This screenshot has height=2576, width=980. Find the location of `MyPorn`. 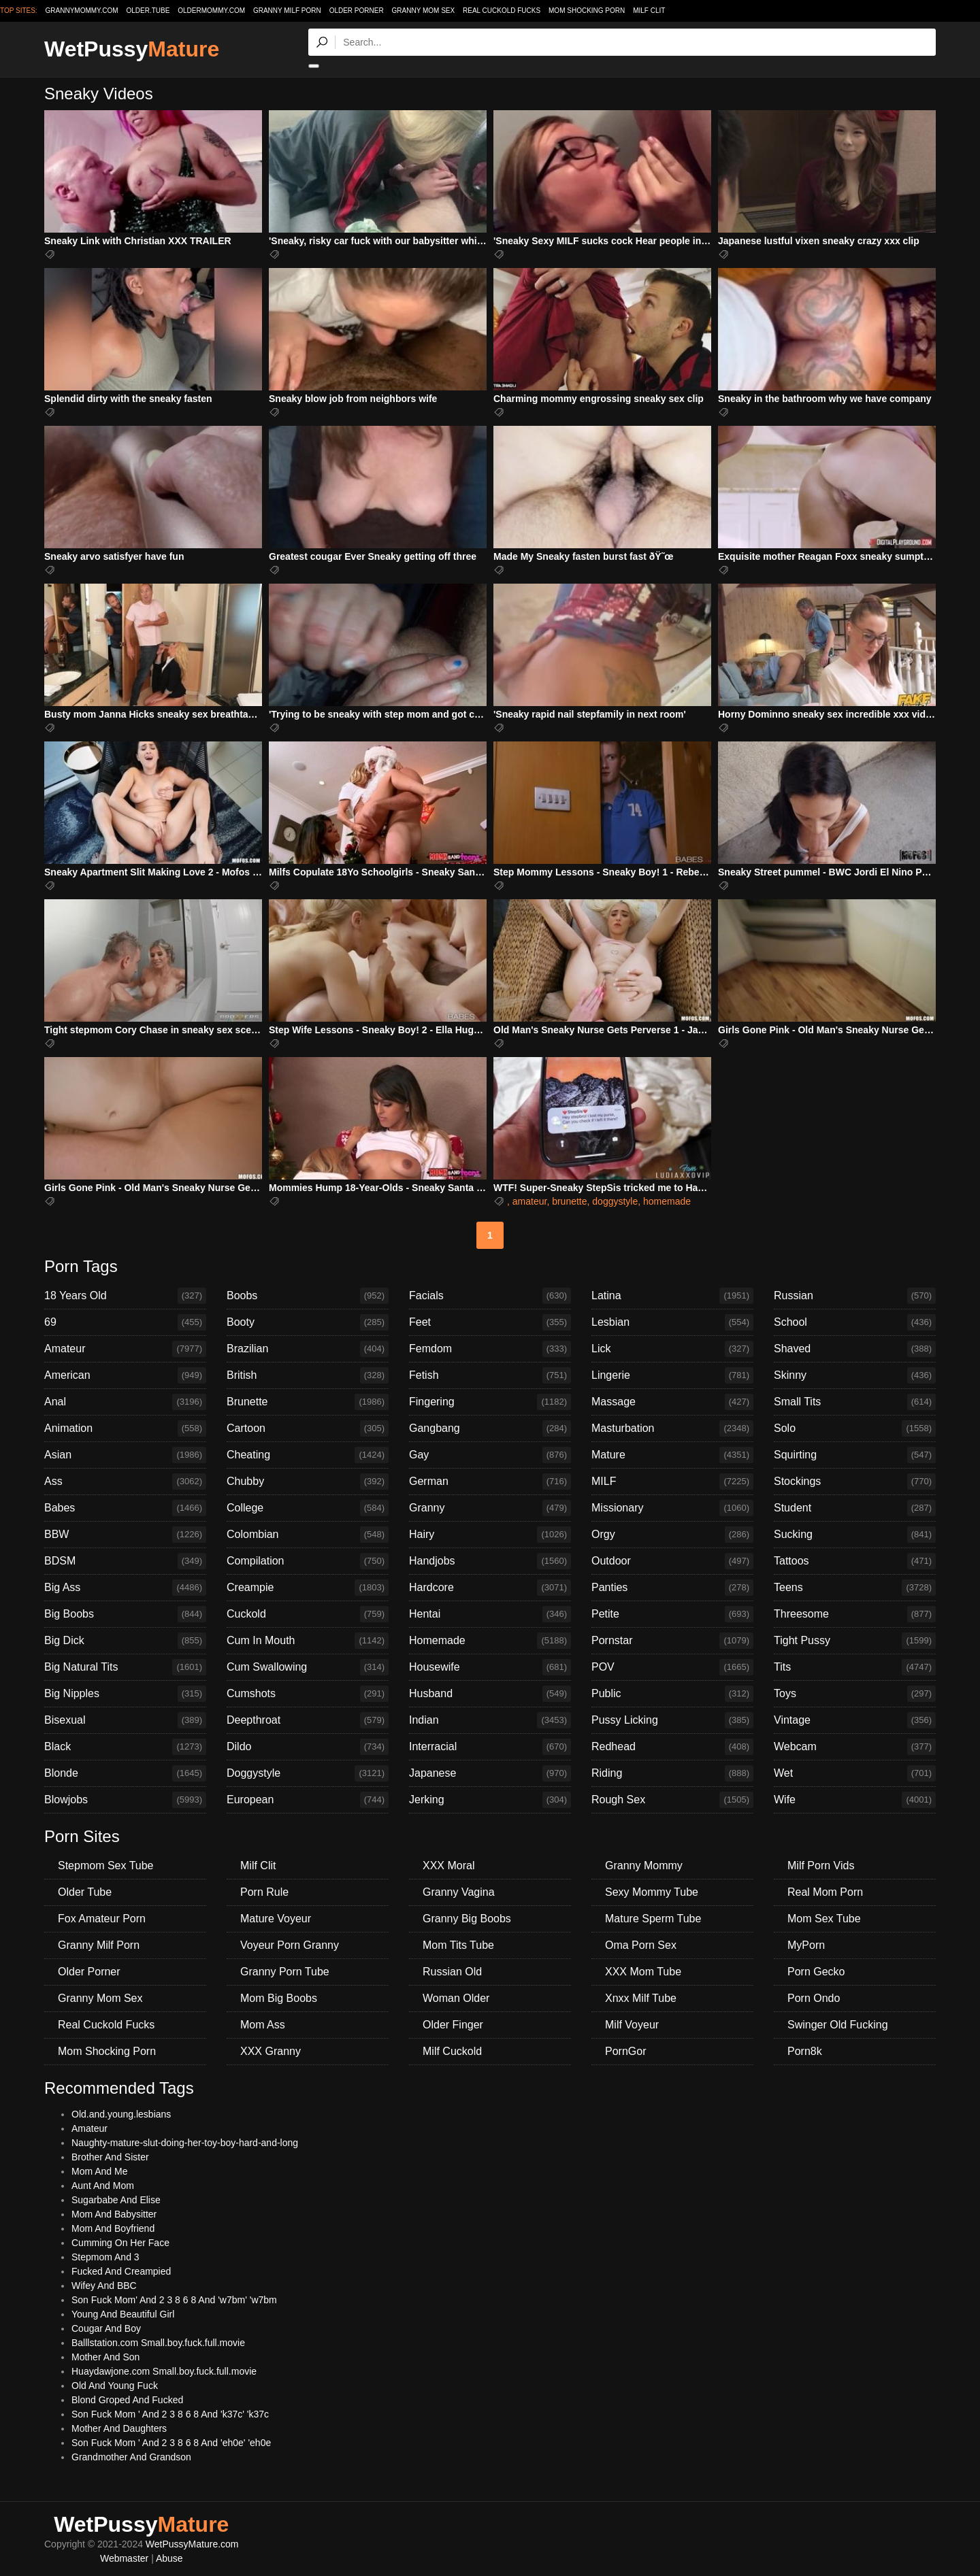

MyPorn is located at coordinates (806, 1945).